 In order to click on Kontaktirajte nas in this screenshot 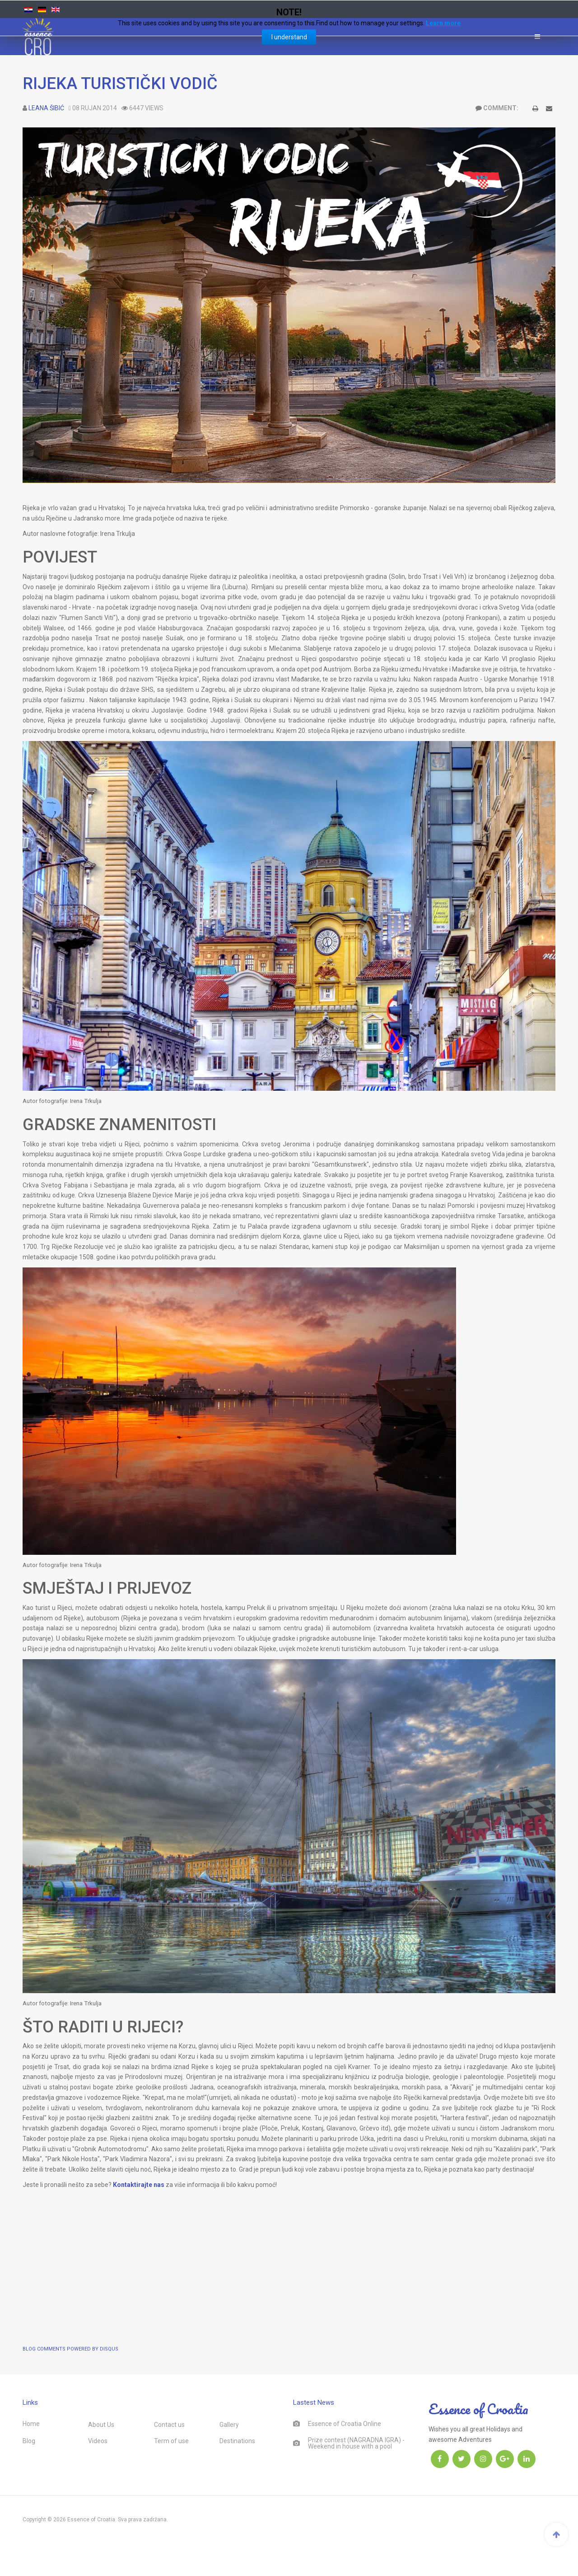, I will do `click(138, 2184)`.